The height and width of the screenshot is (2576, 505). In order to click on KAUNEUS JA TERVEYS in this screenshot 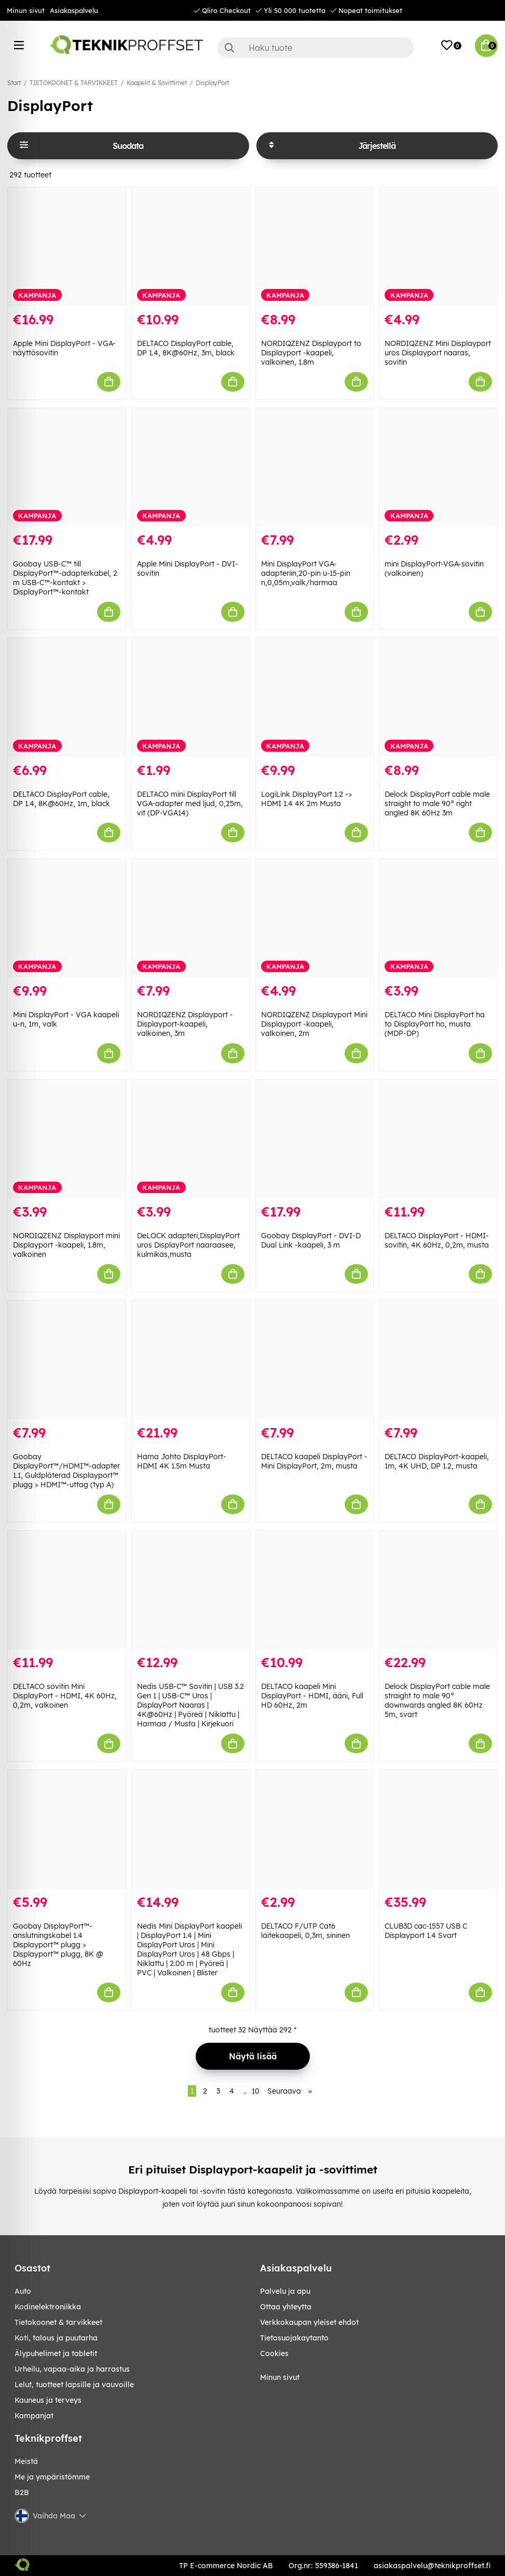, I will do `click(48, 2400)`.